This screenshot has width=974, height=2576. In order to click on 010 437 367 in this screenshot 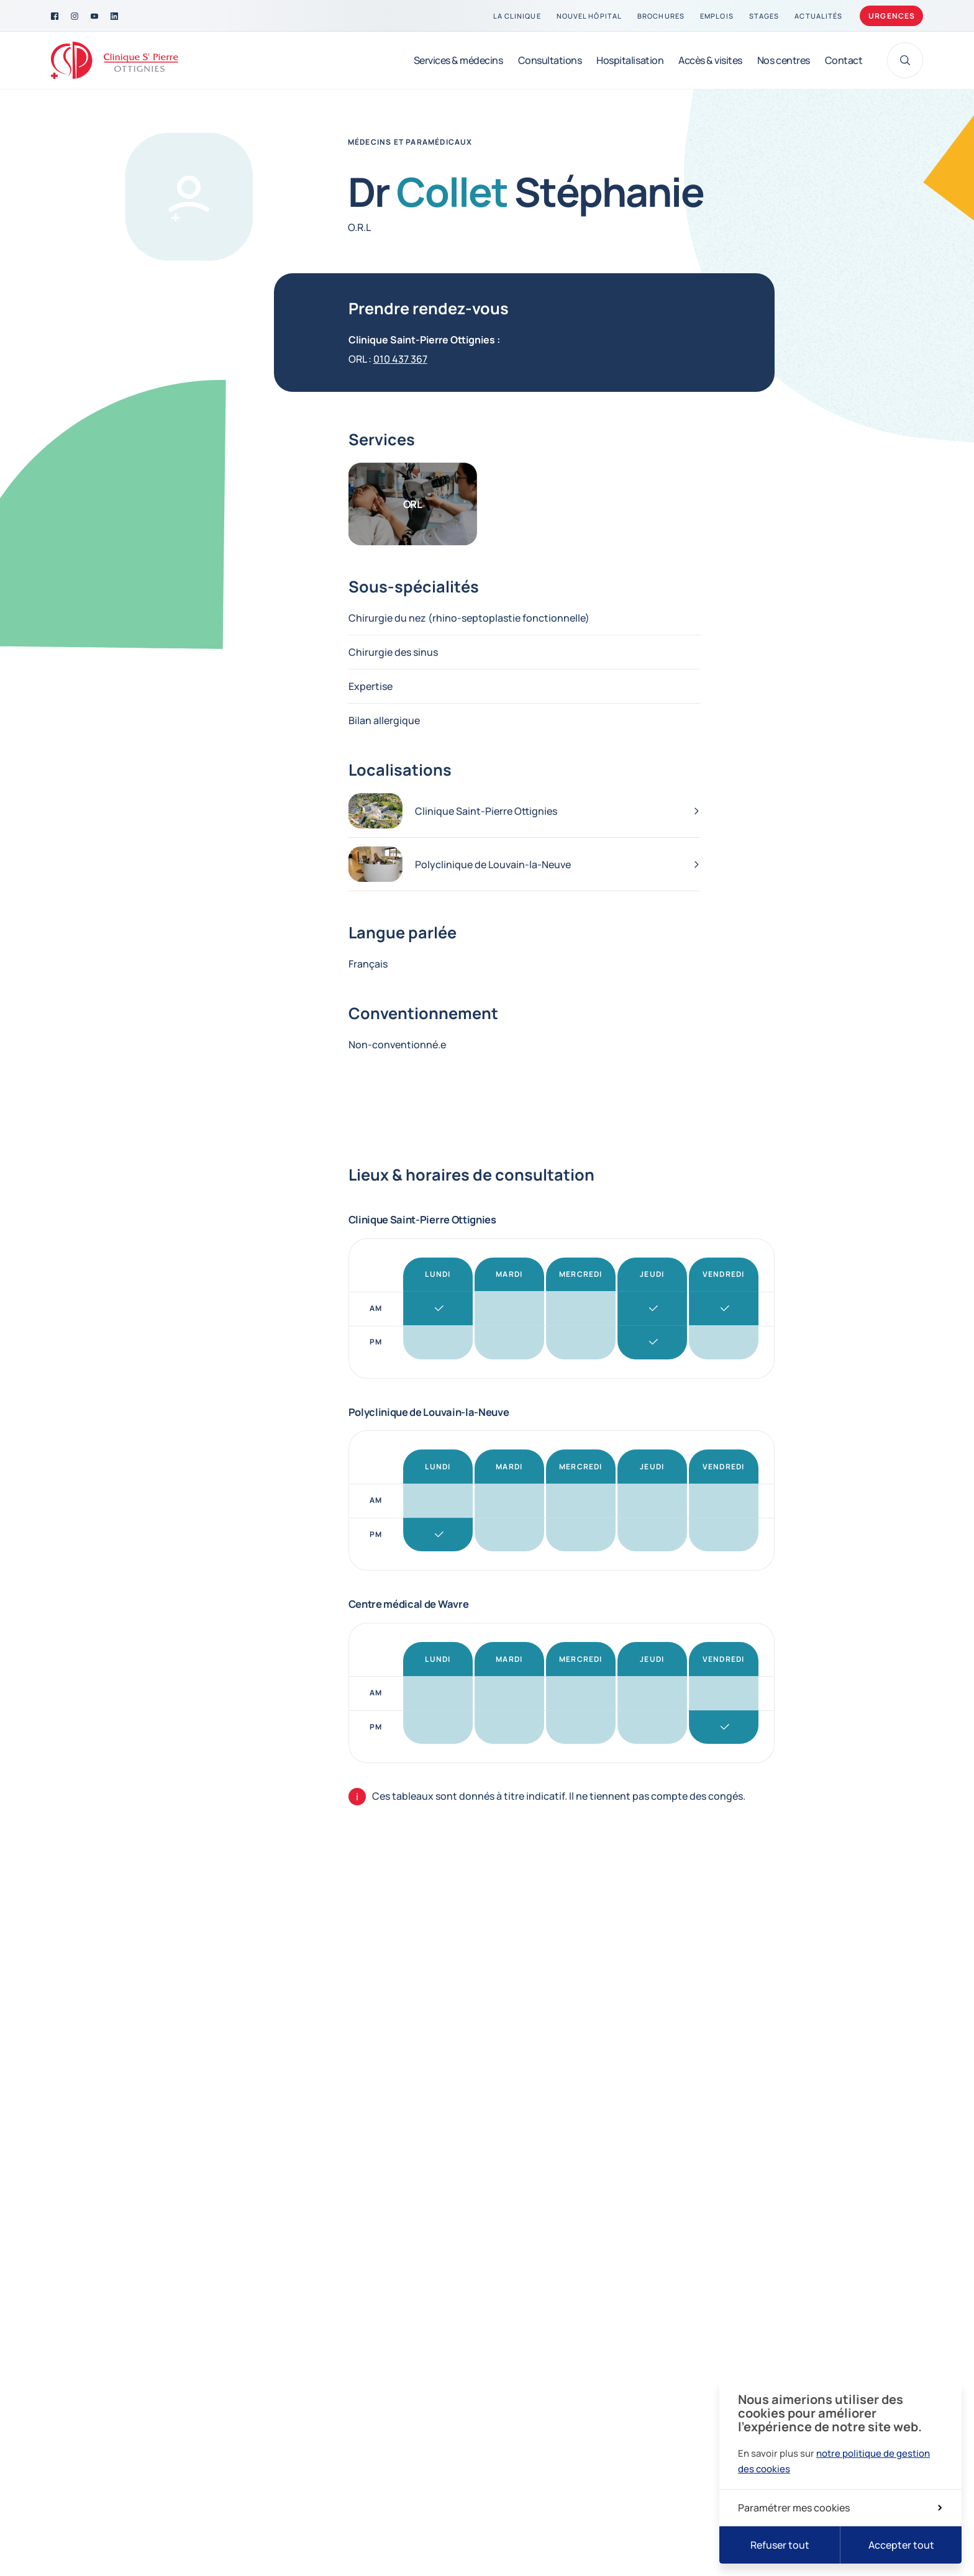, I will do `click(400, 359)`.